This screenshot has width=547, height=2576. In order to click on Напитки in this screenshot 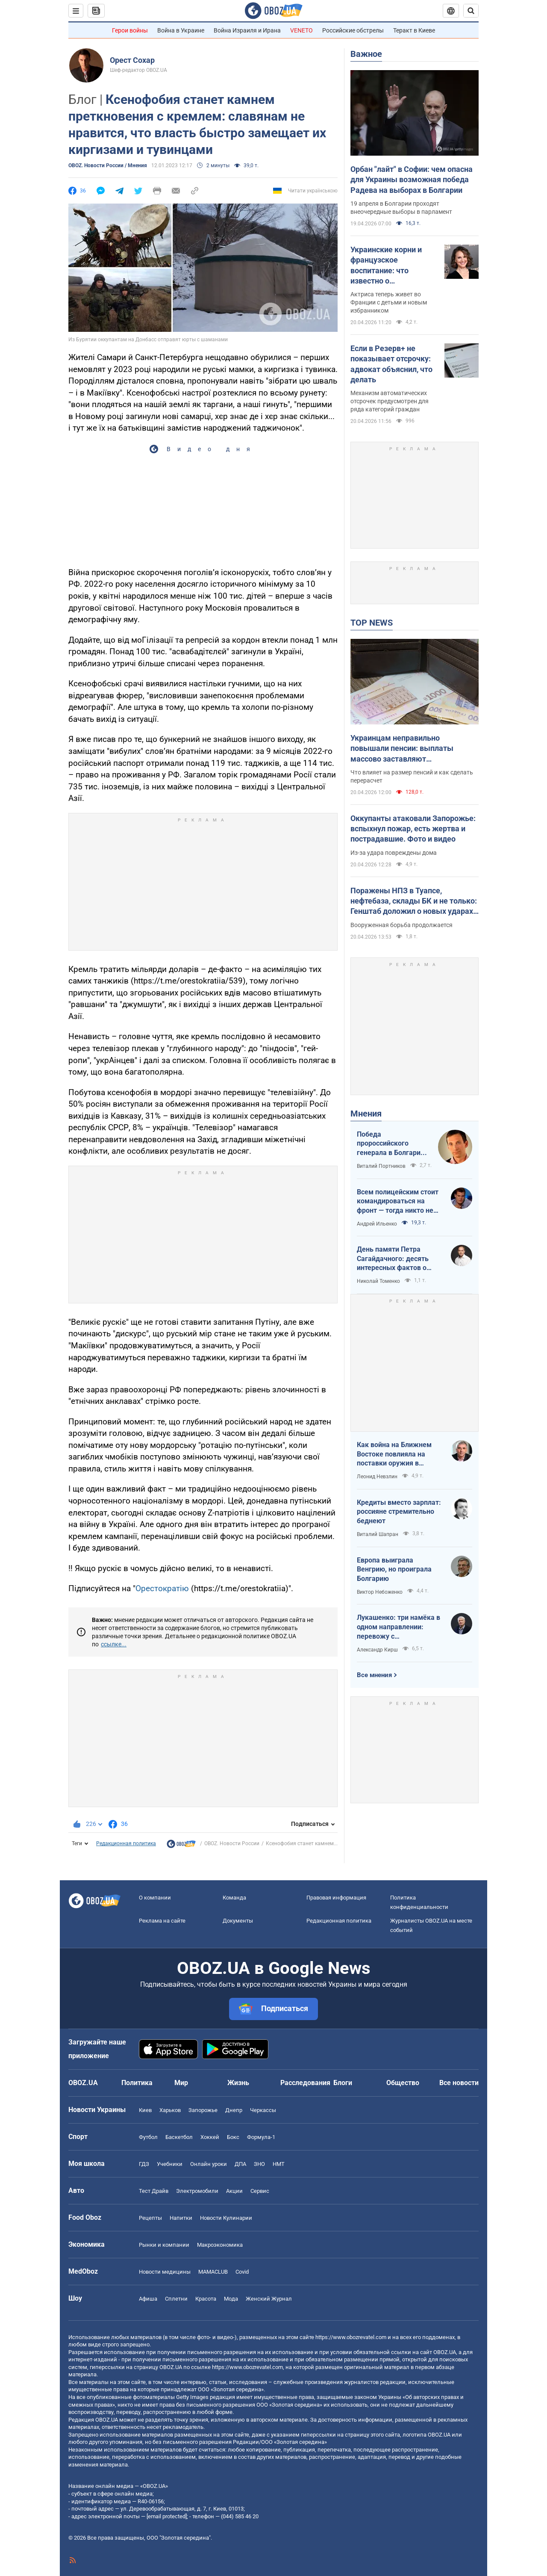, I will do `click(181, 2218)`.